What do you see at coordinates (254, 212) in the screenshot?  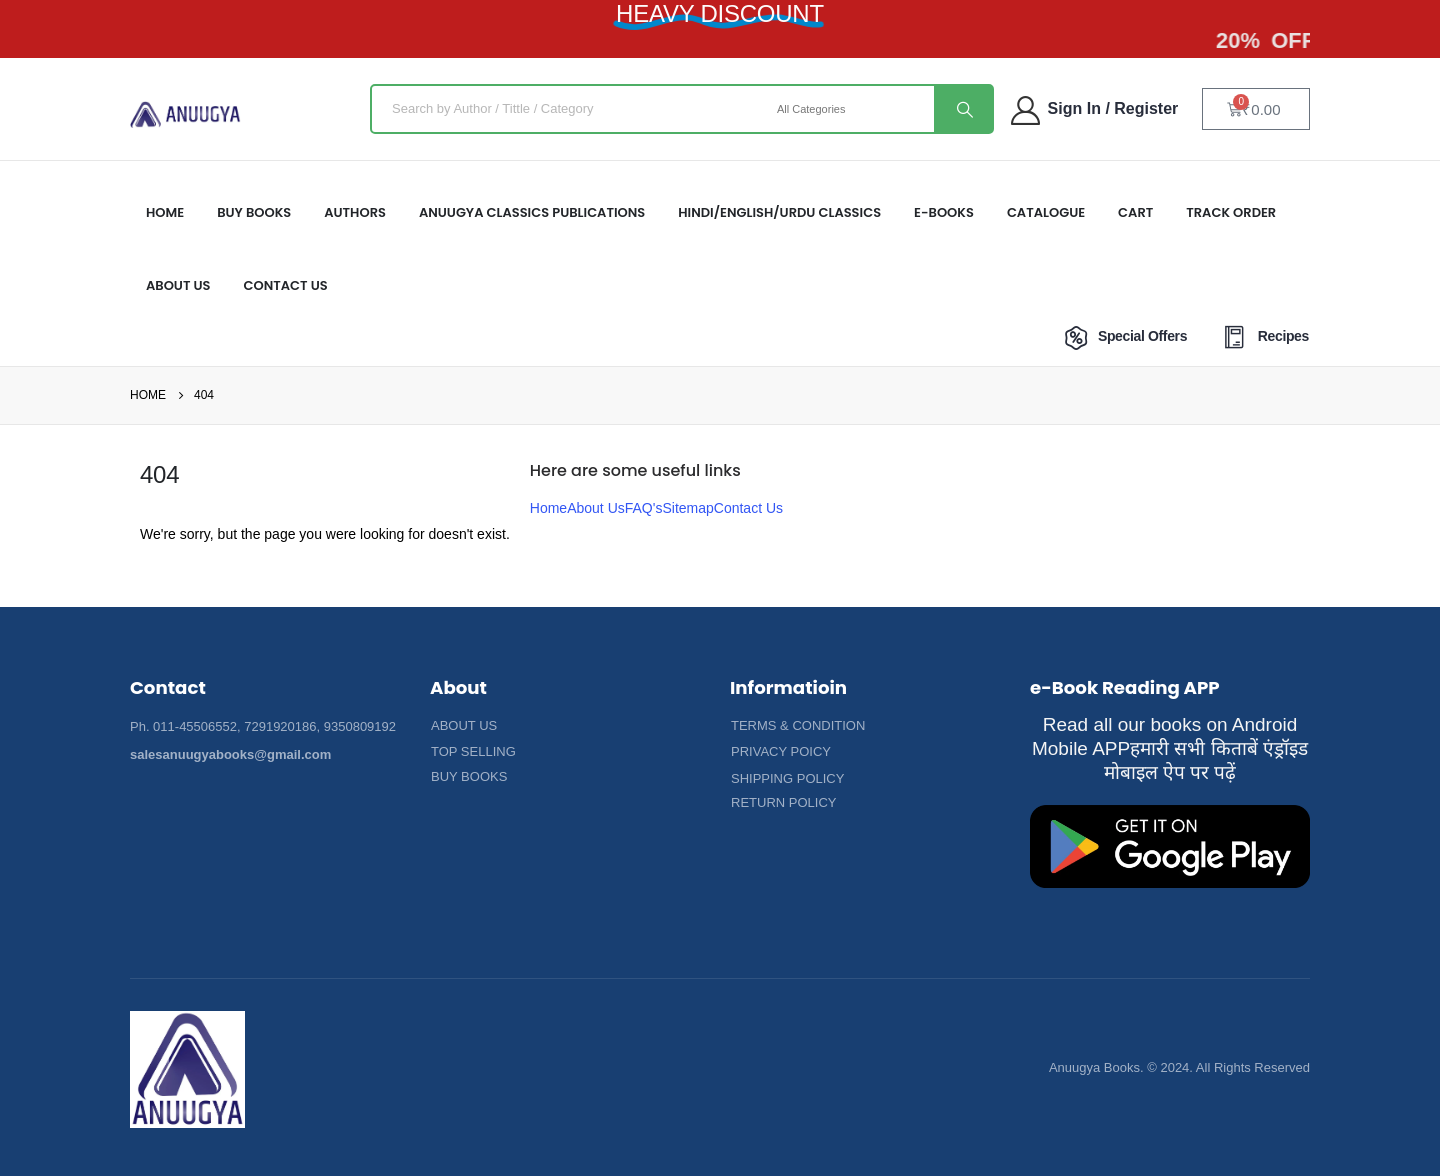 I see `Buy Books` at bounding box center [254, 212].